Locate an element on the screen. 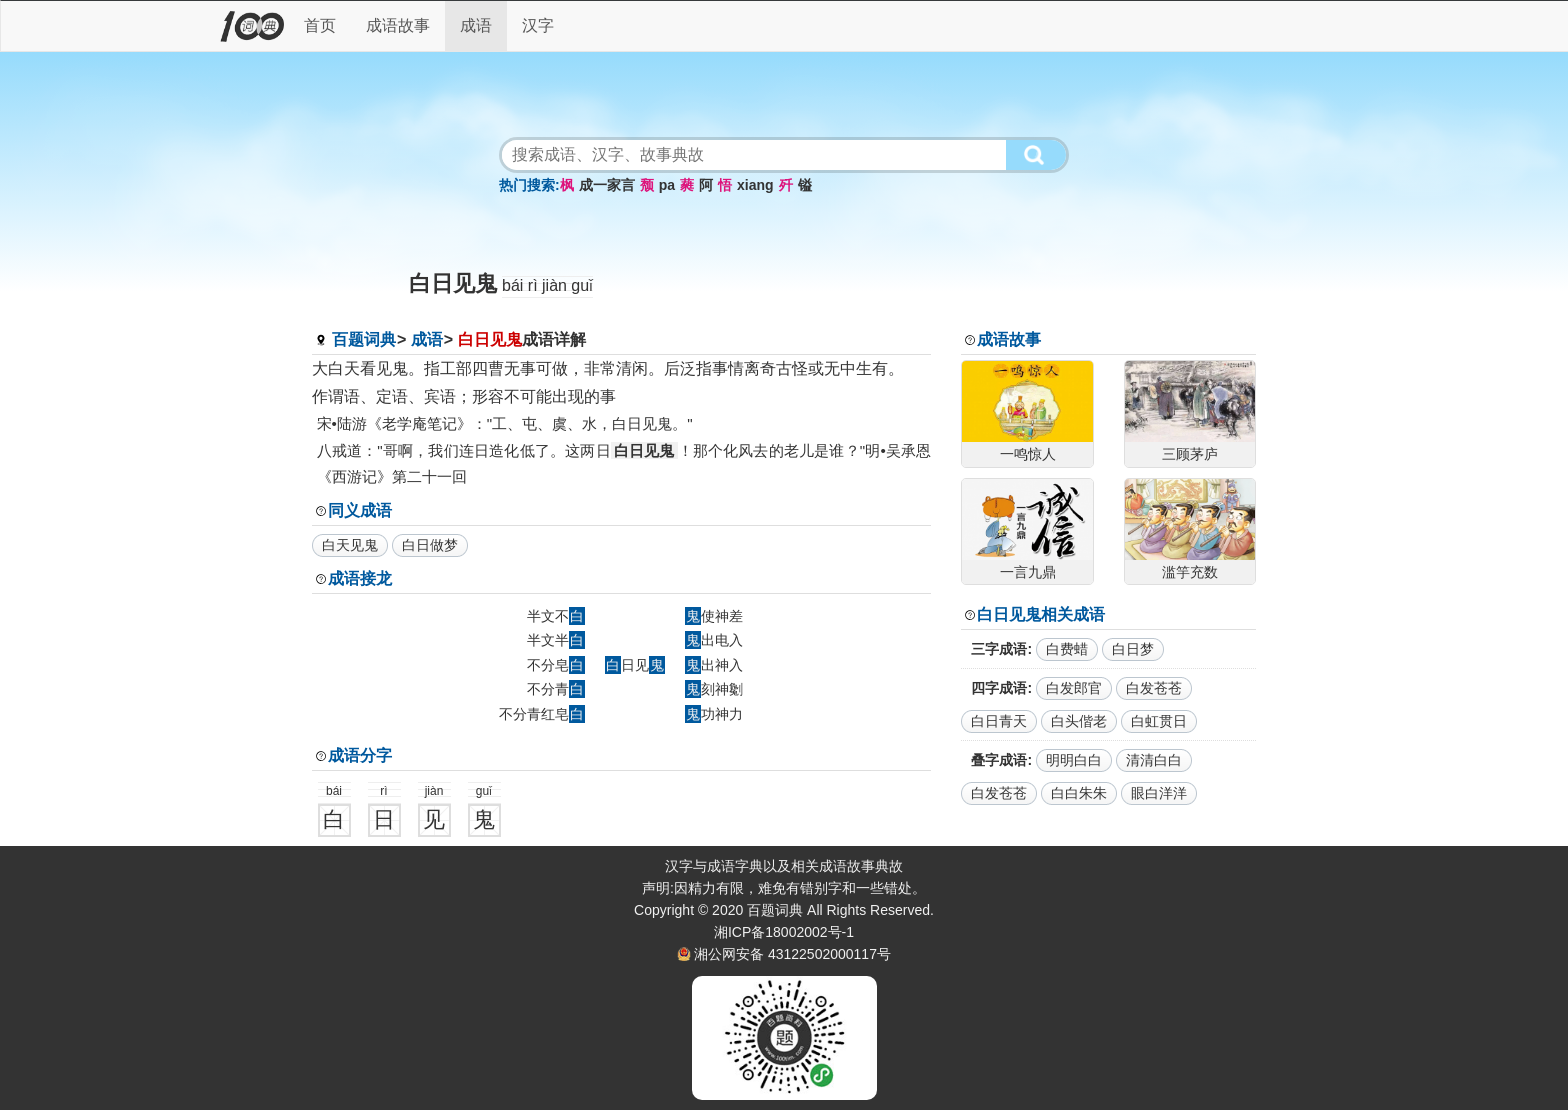 The image size is (1568, 1110). 三字成语 is located at coordinates (999, 649).